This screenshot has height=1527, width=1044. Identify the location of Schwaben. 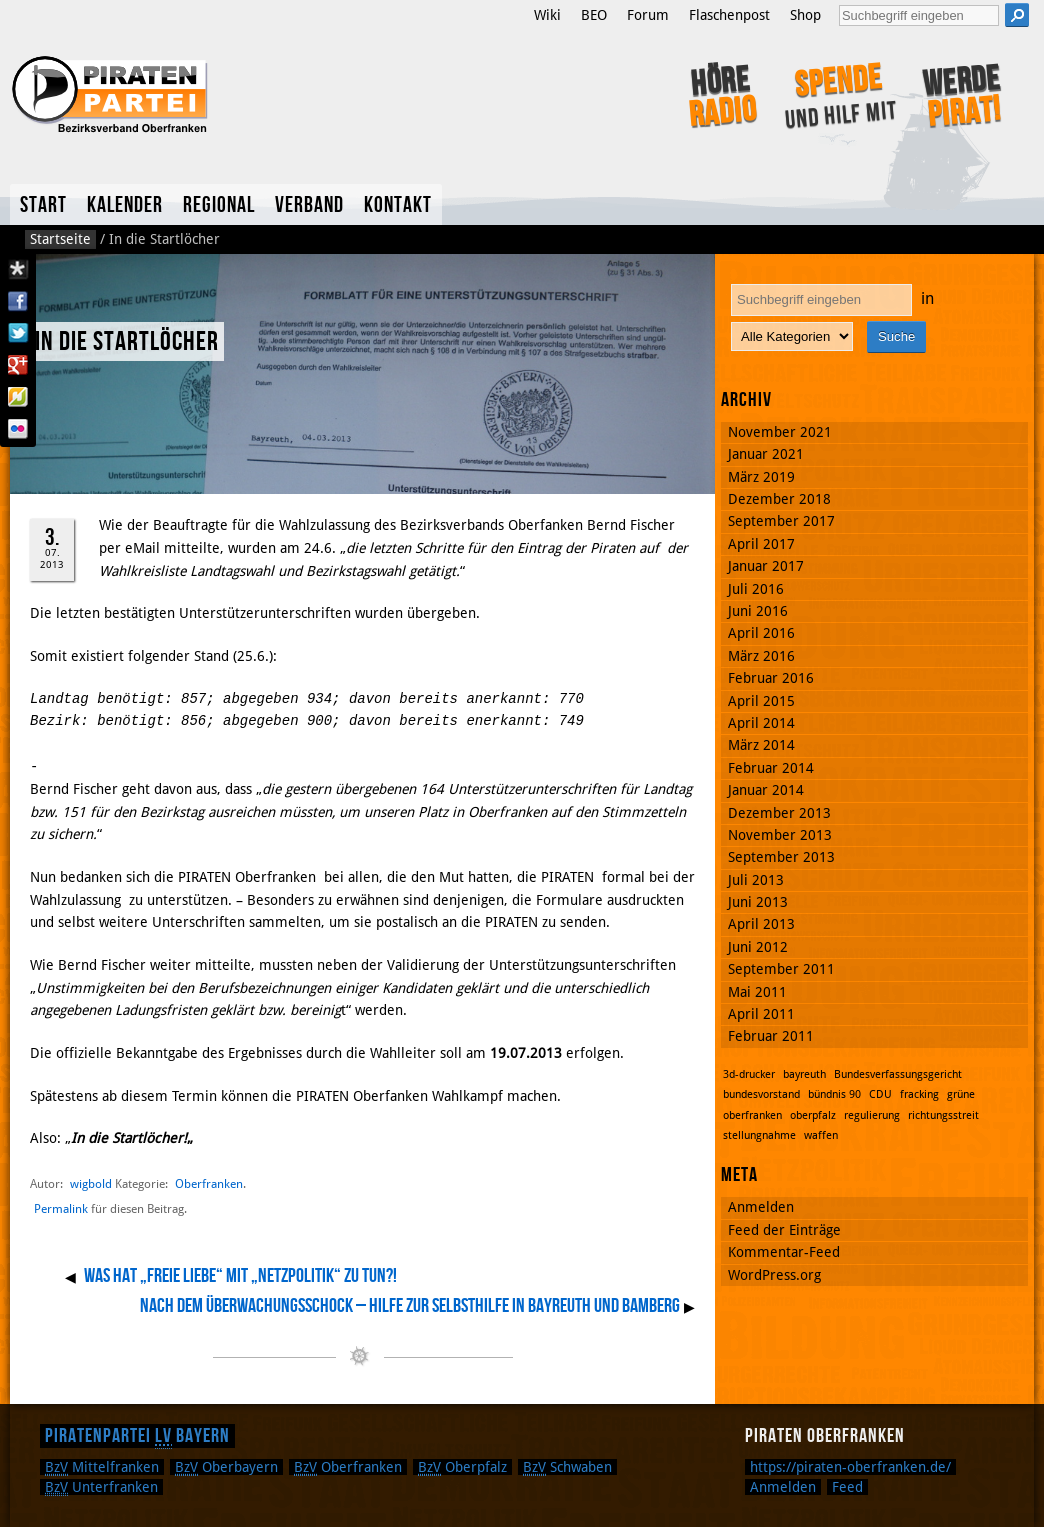
(567, 1467).